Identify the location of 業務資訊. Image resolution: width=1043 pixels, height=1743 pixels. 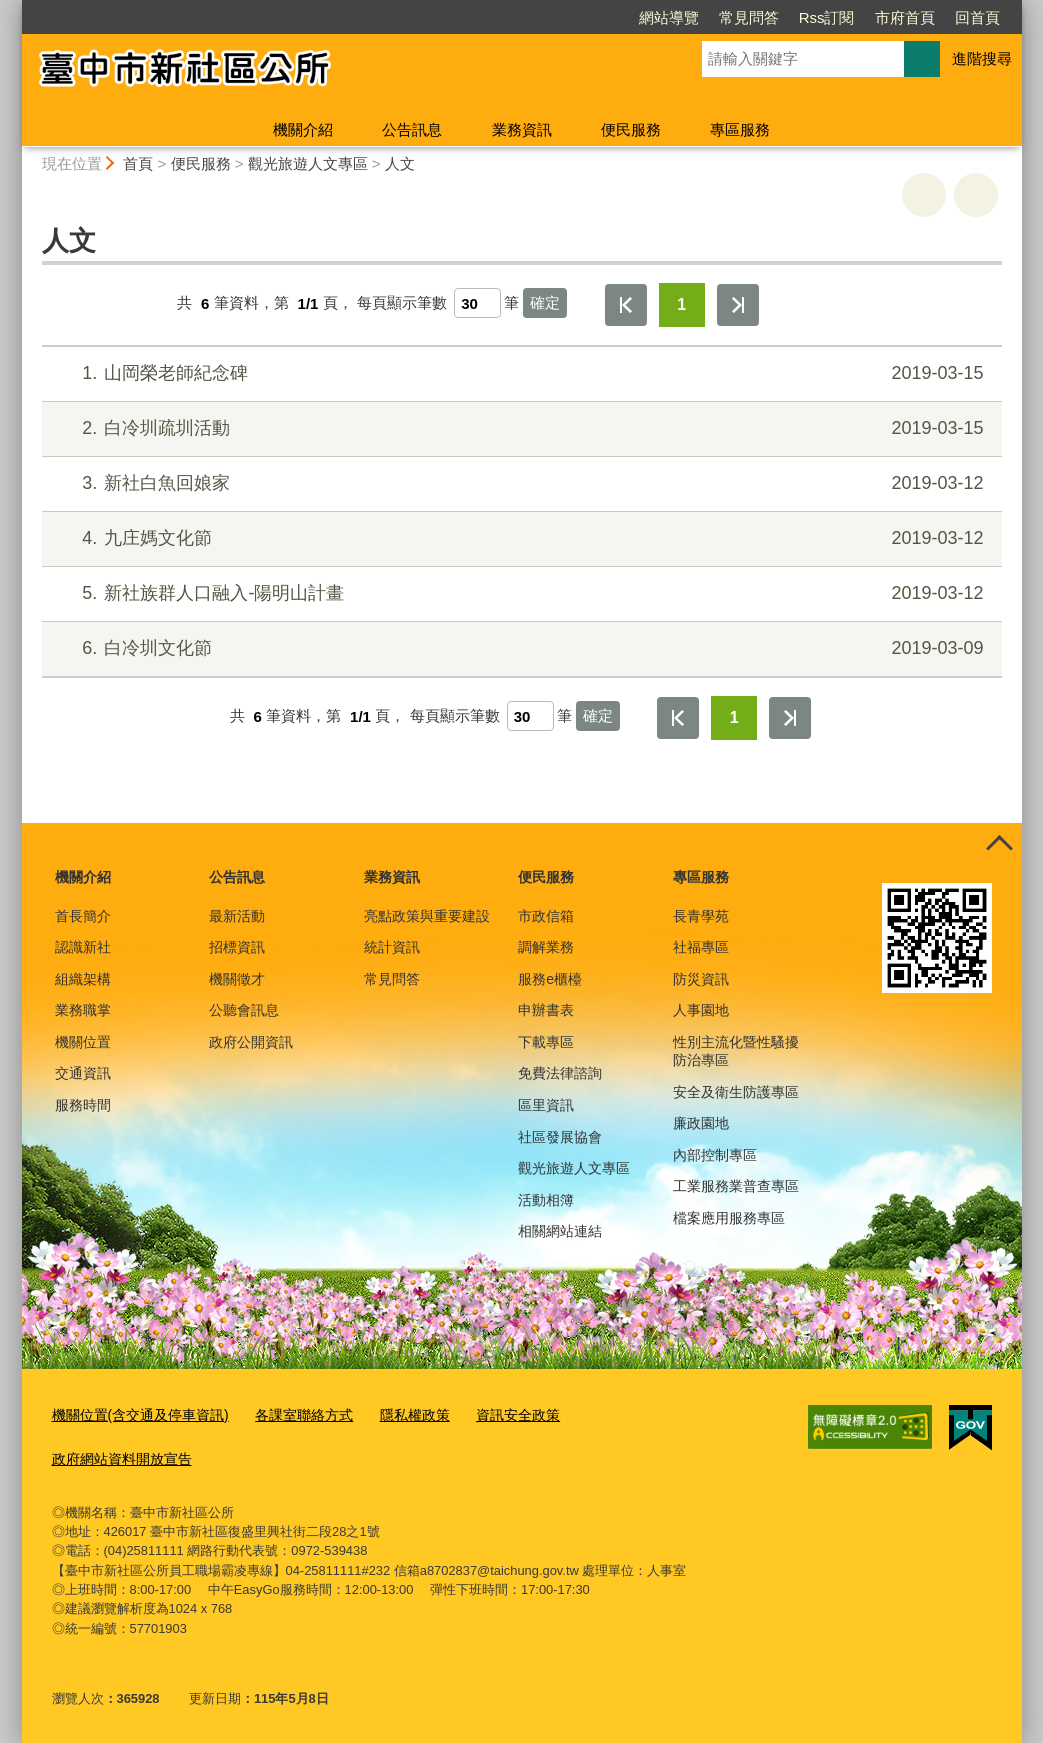
(522, 129).